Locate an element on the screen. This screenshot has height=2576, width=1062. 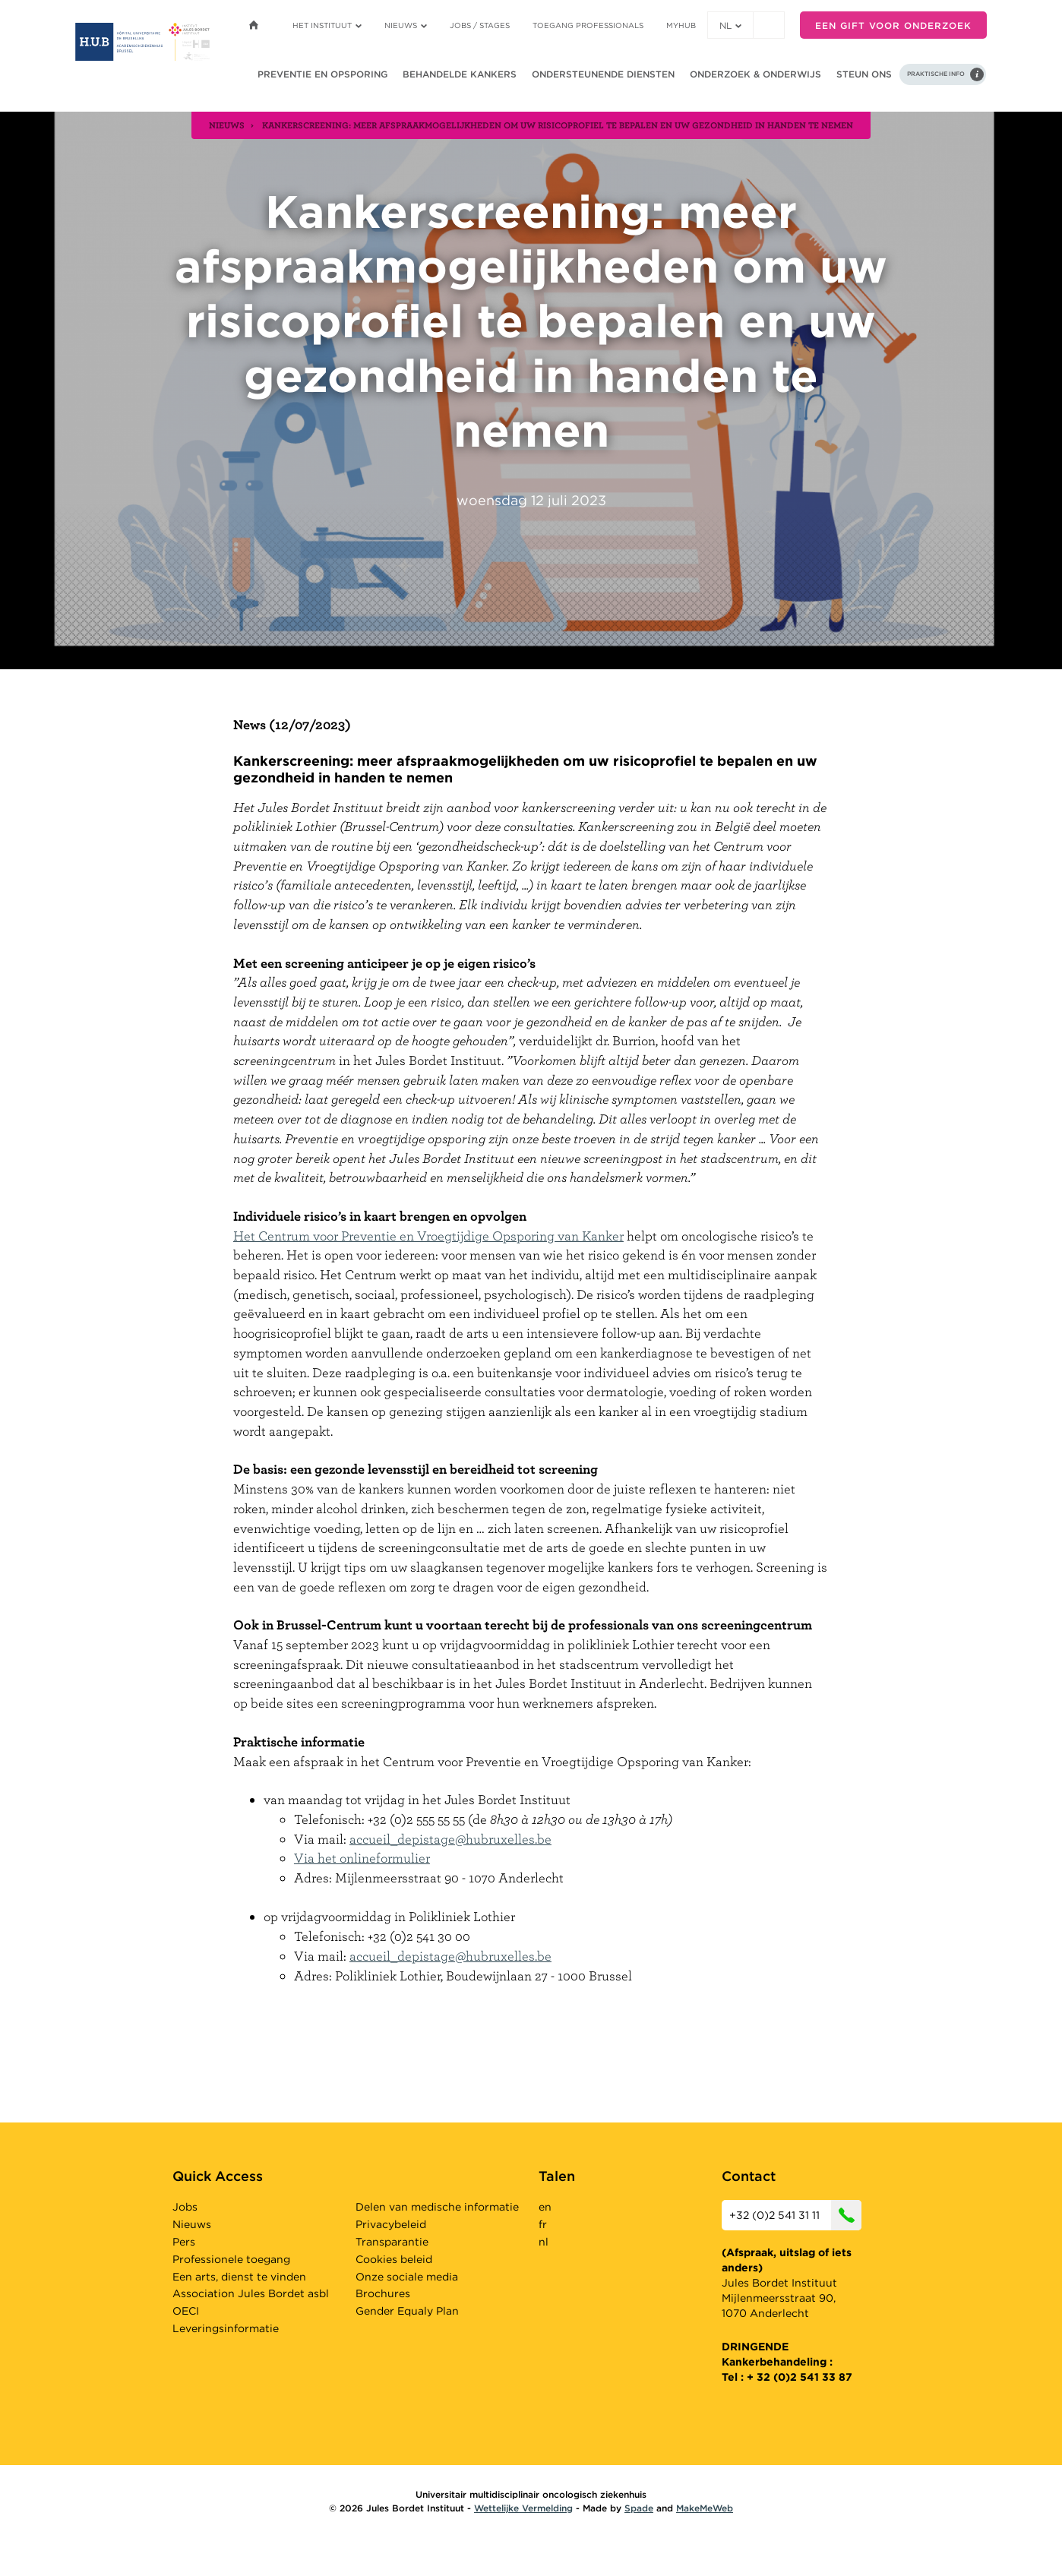
Privacybeleid is located at coordinates (391, 2224).